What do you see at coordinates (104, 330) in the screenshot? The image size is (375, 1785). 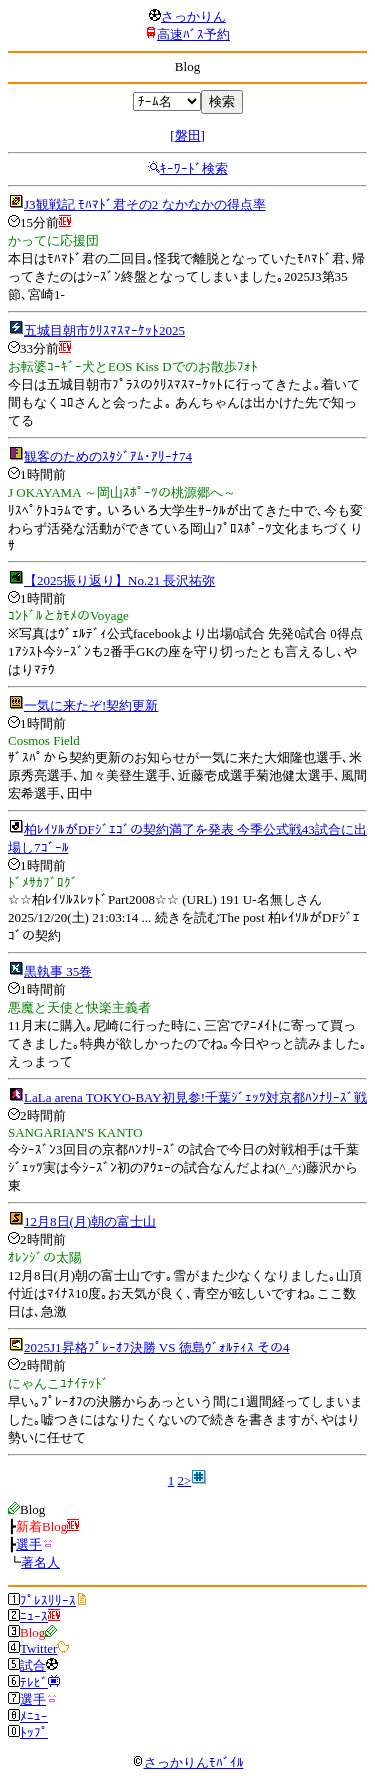 I see `五城目朝市ｸﾘｽﾏｽﾏｰｹｯﾄ2025` at bounding box center [104, 330].